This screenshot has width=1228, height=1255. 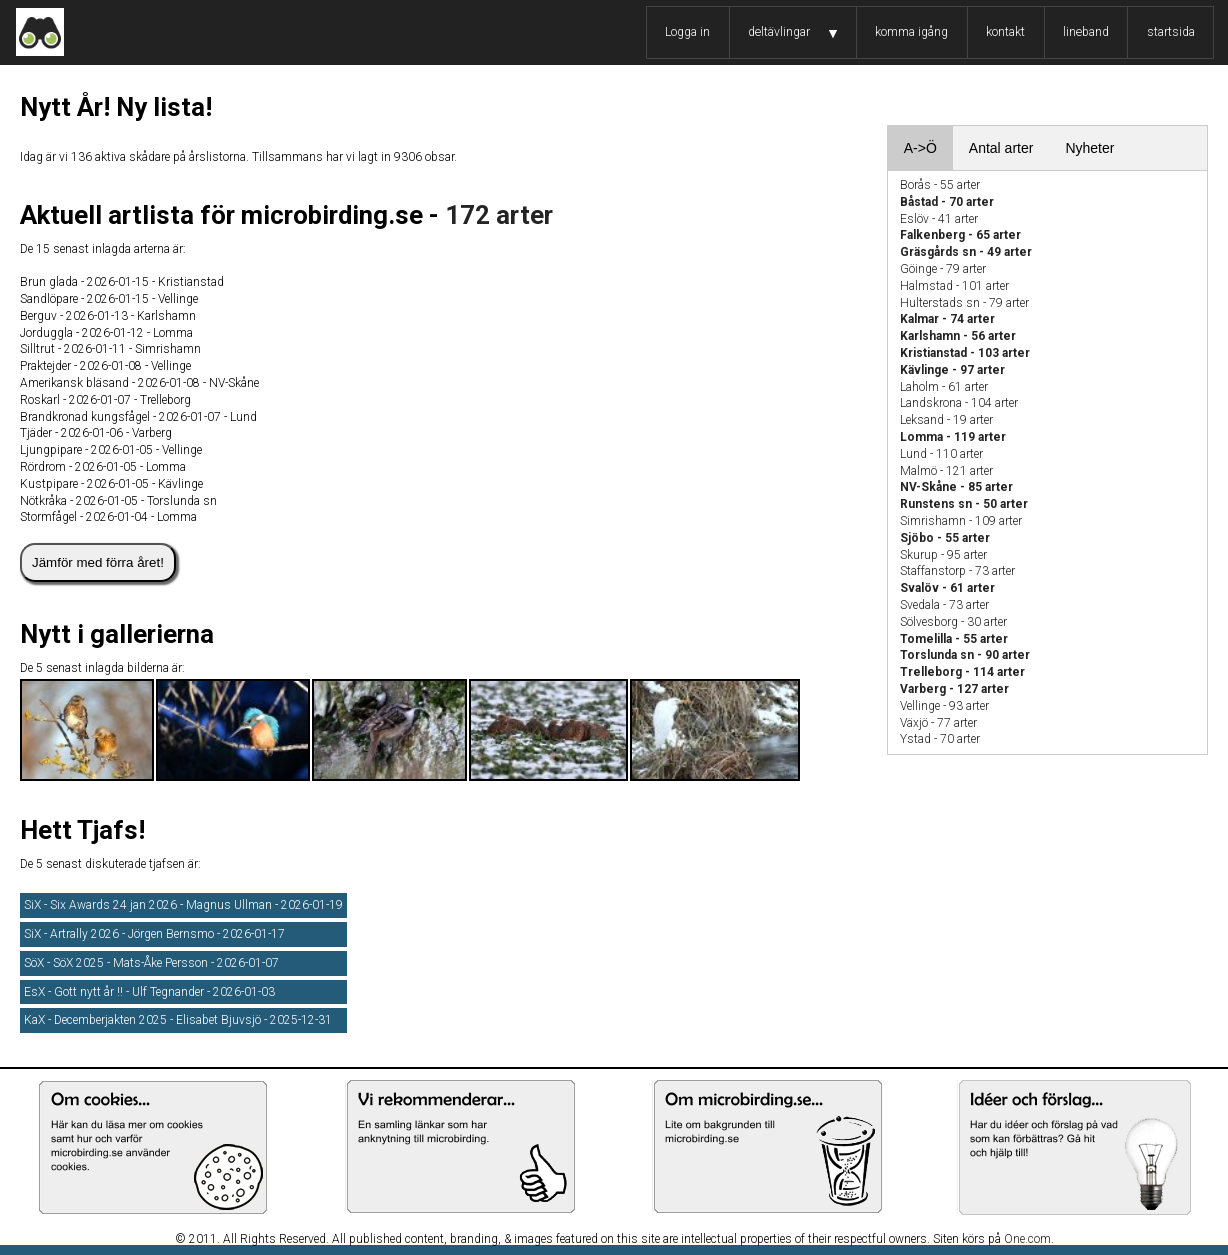 What do you see at coordinates (779, 32) in the screenshot?
I see `deltävlingar` at bounding box center [779, 32].